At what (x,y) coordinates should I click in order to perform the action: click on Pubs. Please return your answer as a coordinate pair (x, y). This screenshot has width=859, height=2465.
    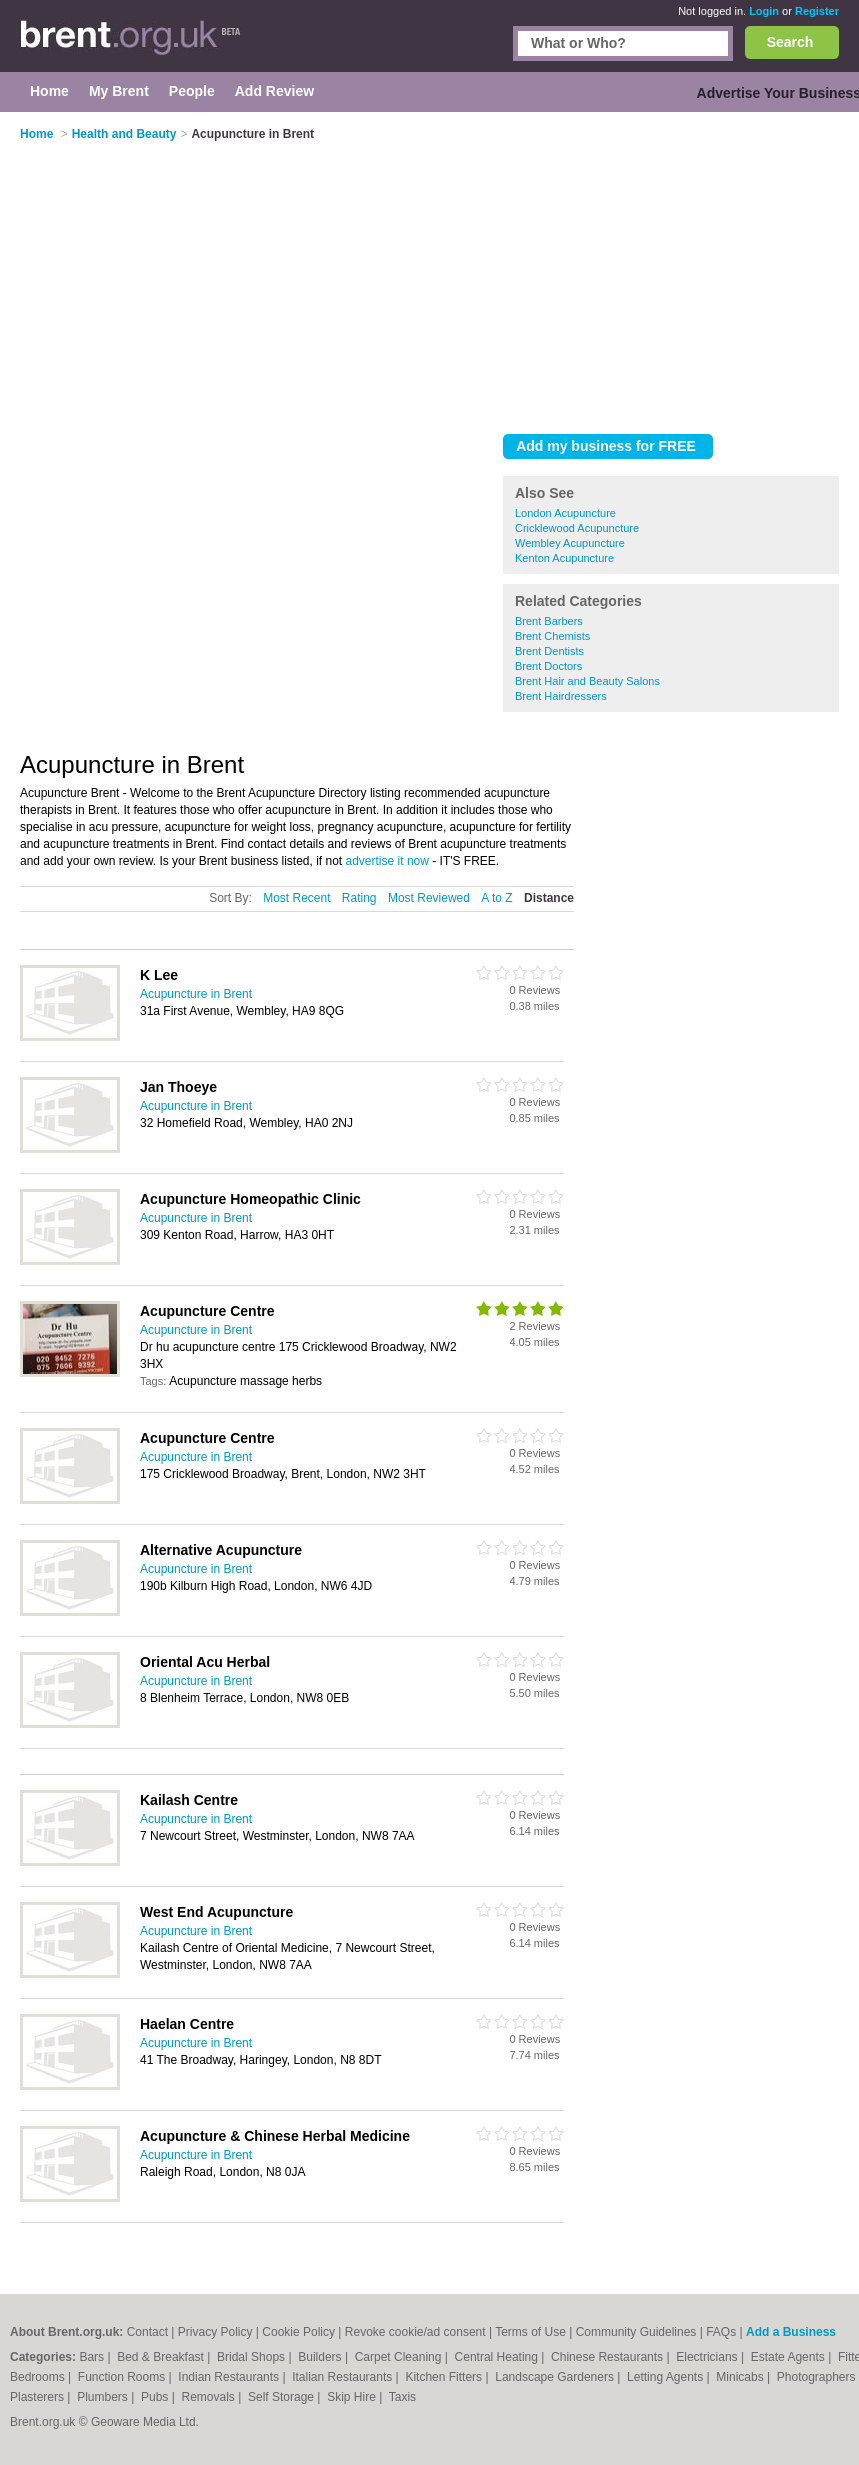
    Looking at the image, I should click on (156, 2397).